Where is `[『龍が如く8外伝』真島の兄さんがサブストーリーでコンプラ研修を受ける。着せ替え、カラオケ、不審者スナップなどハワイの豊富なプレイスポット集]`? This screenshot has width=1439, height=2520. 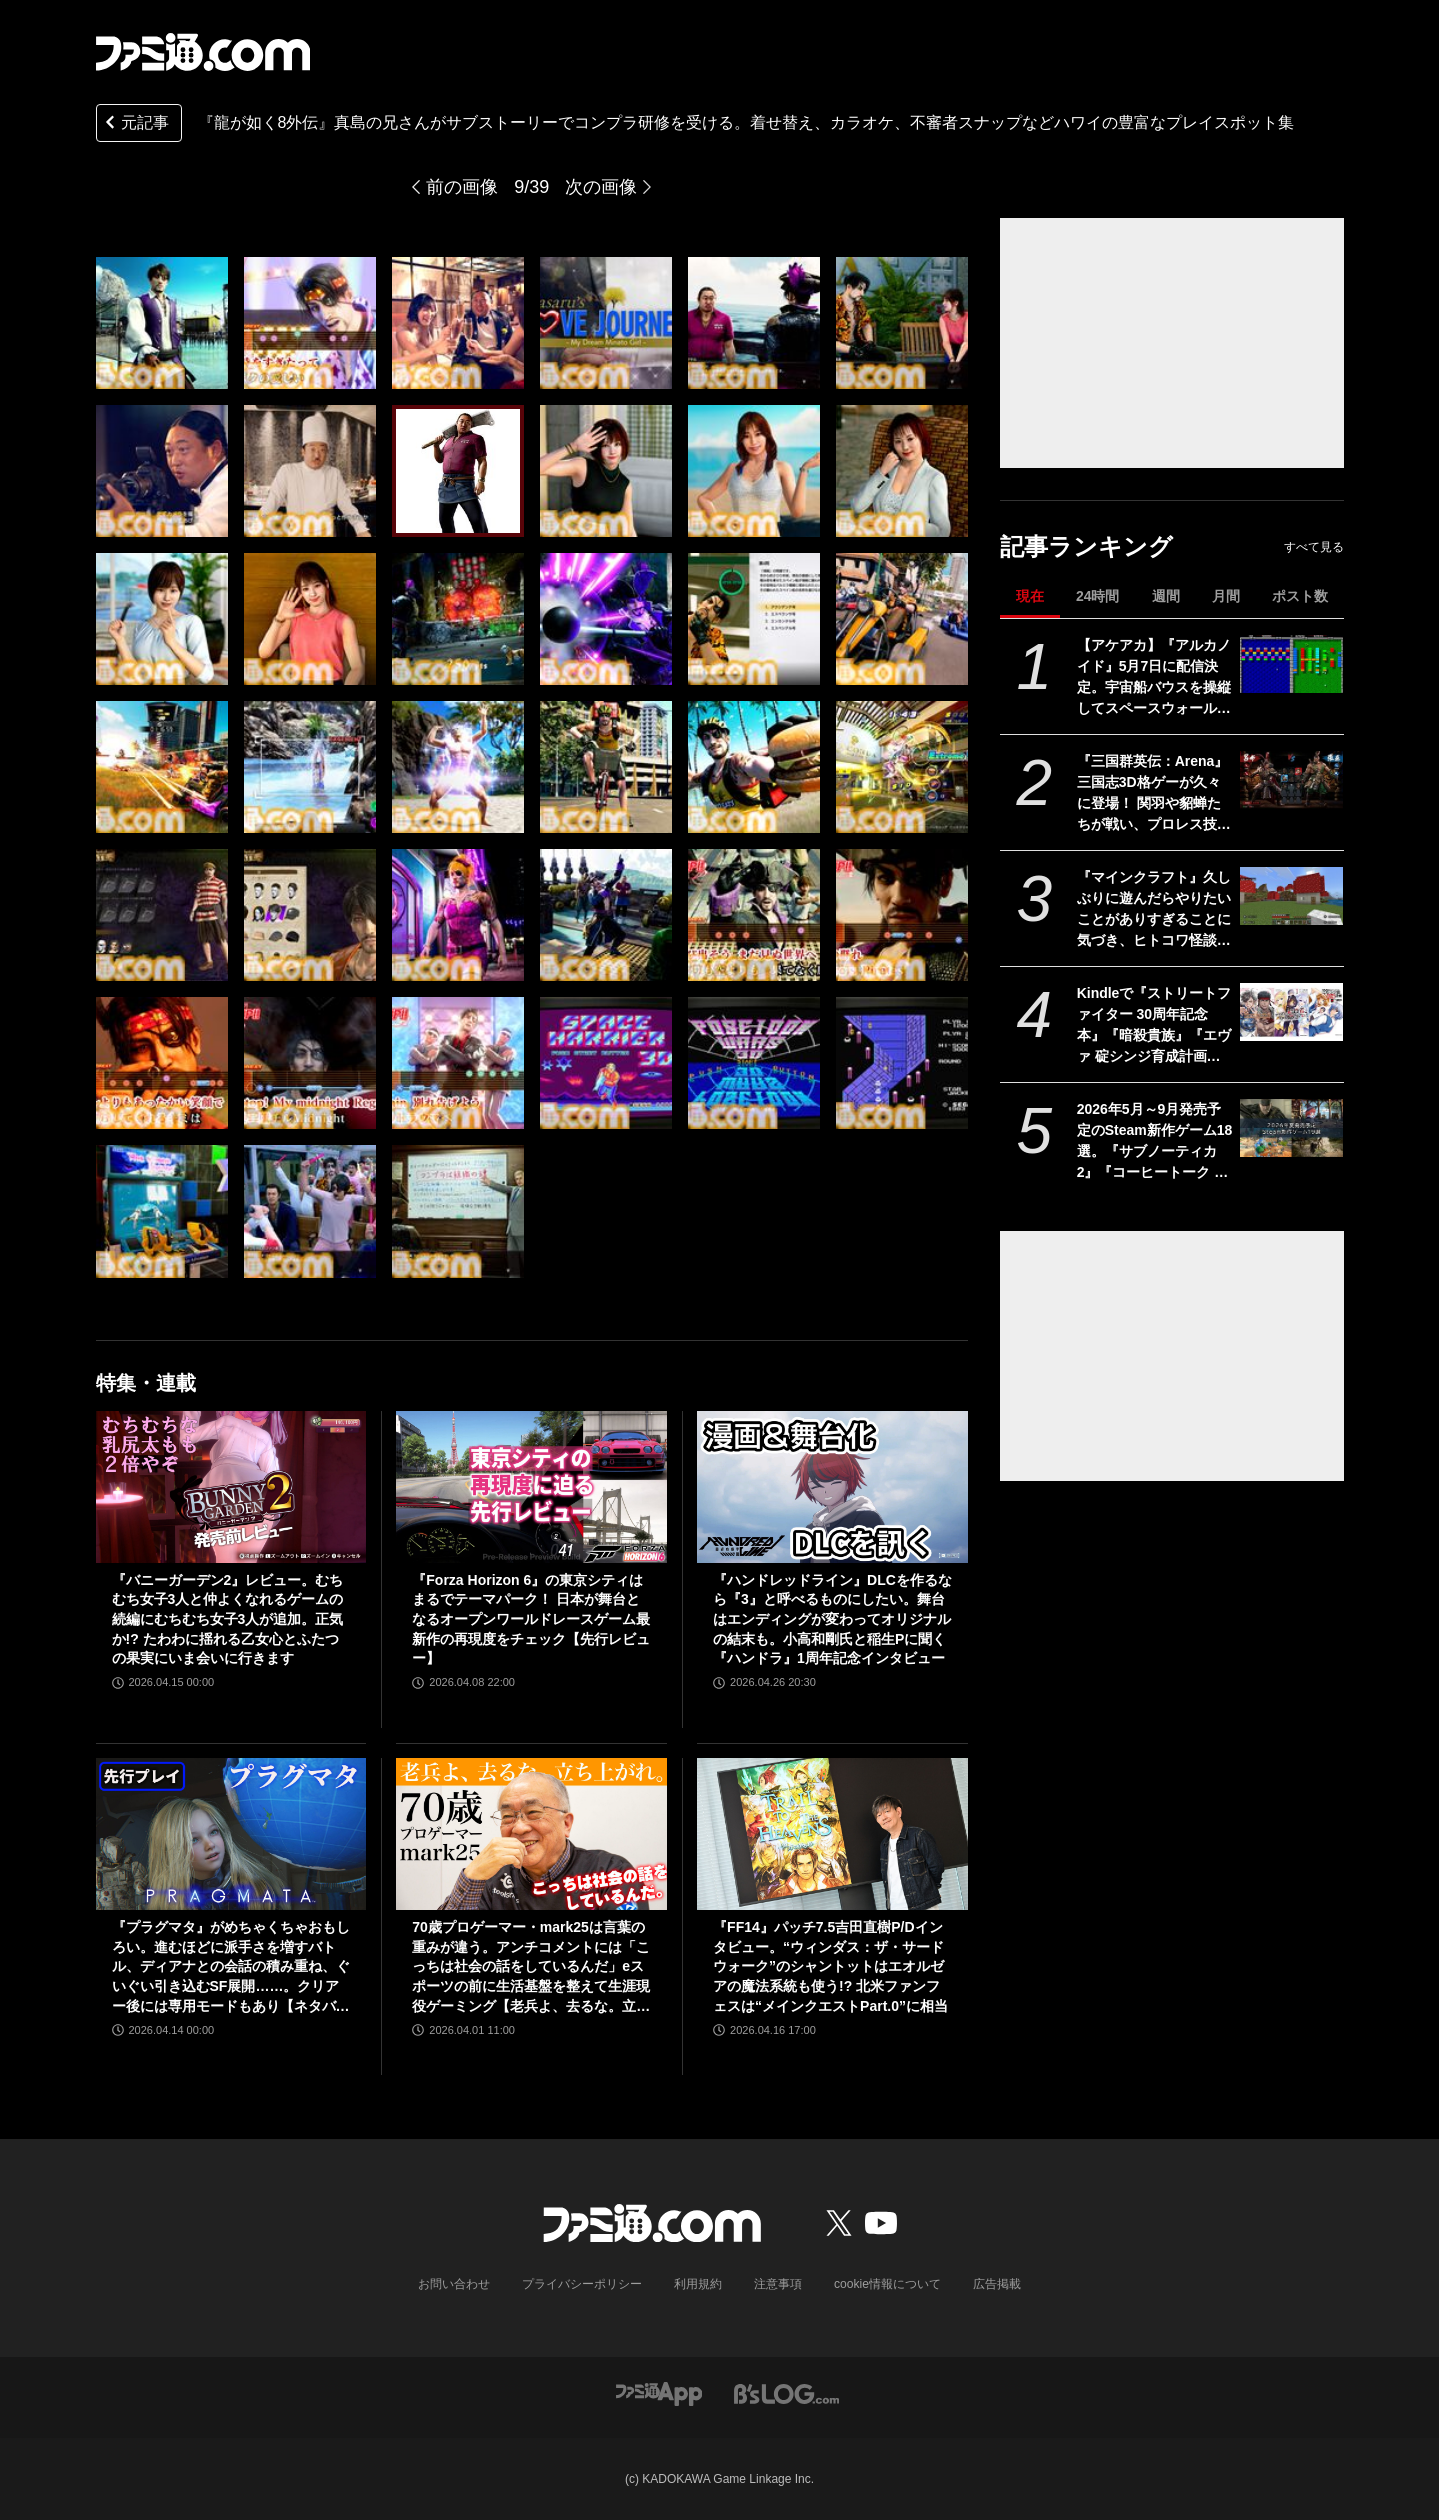 [『龍が如く8外伝』真島の兄さんがサブストーリーでコンプラ研修を受ける。着せ替え、カラオケ、不審者スナップなどハワイの豊富なプレイスポット集] is located at coordinates (162, 323).